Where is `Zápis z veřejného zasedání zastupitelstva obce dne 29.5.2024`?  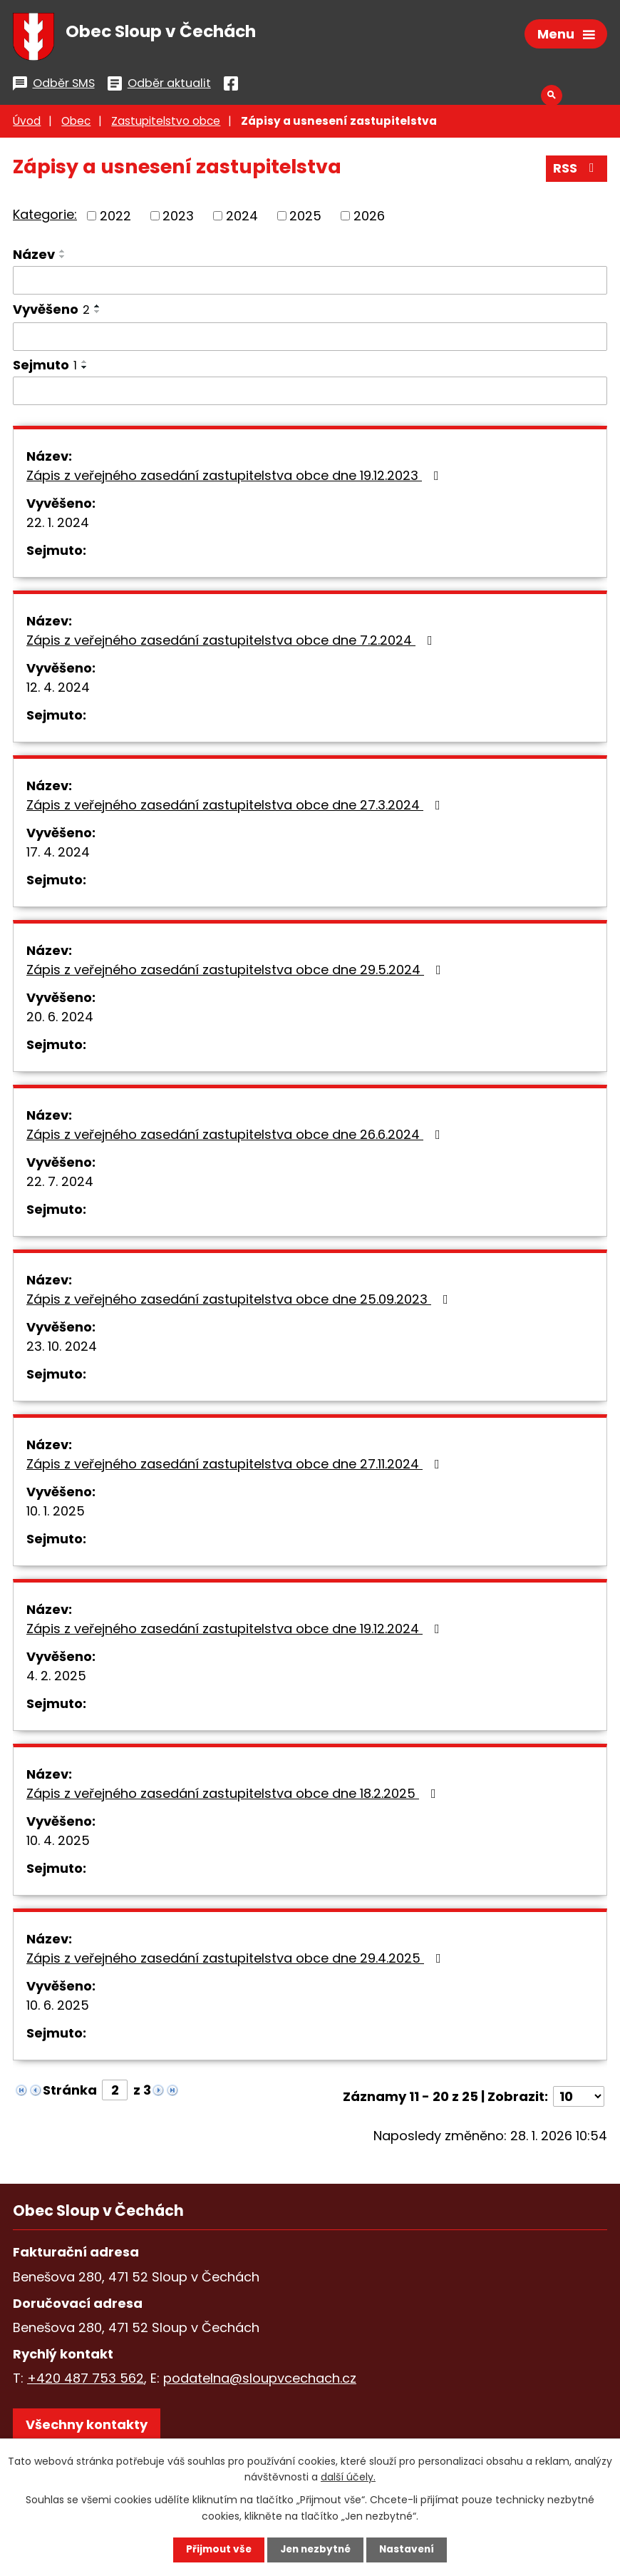 Zápis z veřejného zasedání zastupitelstva obce dne 29.5.2024 is located at coordinates (236, 973).